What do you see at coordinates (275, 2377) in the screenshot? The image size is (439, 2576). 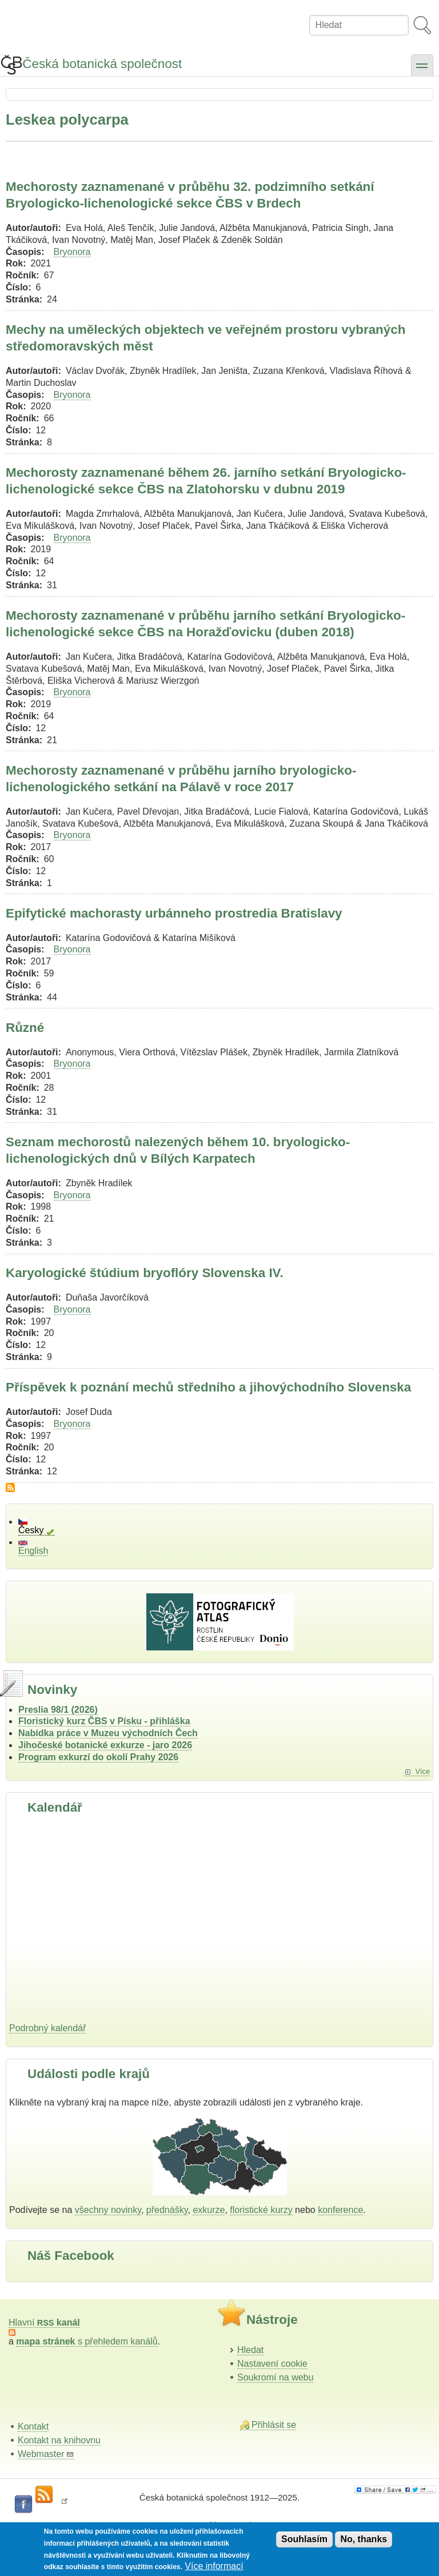 I see `Soukromí na webu` at bounding box center [275, 2377].